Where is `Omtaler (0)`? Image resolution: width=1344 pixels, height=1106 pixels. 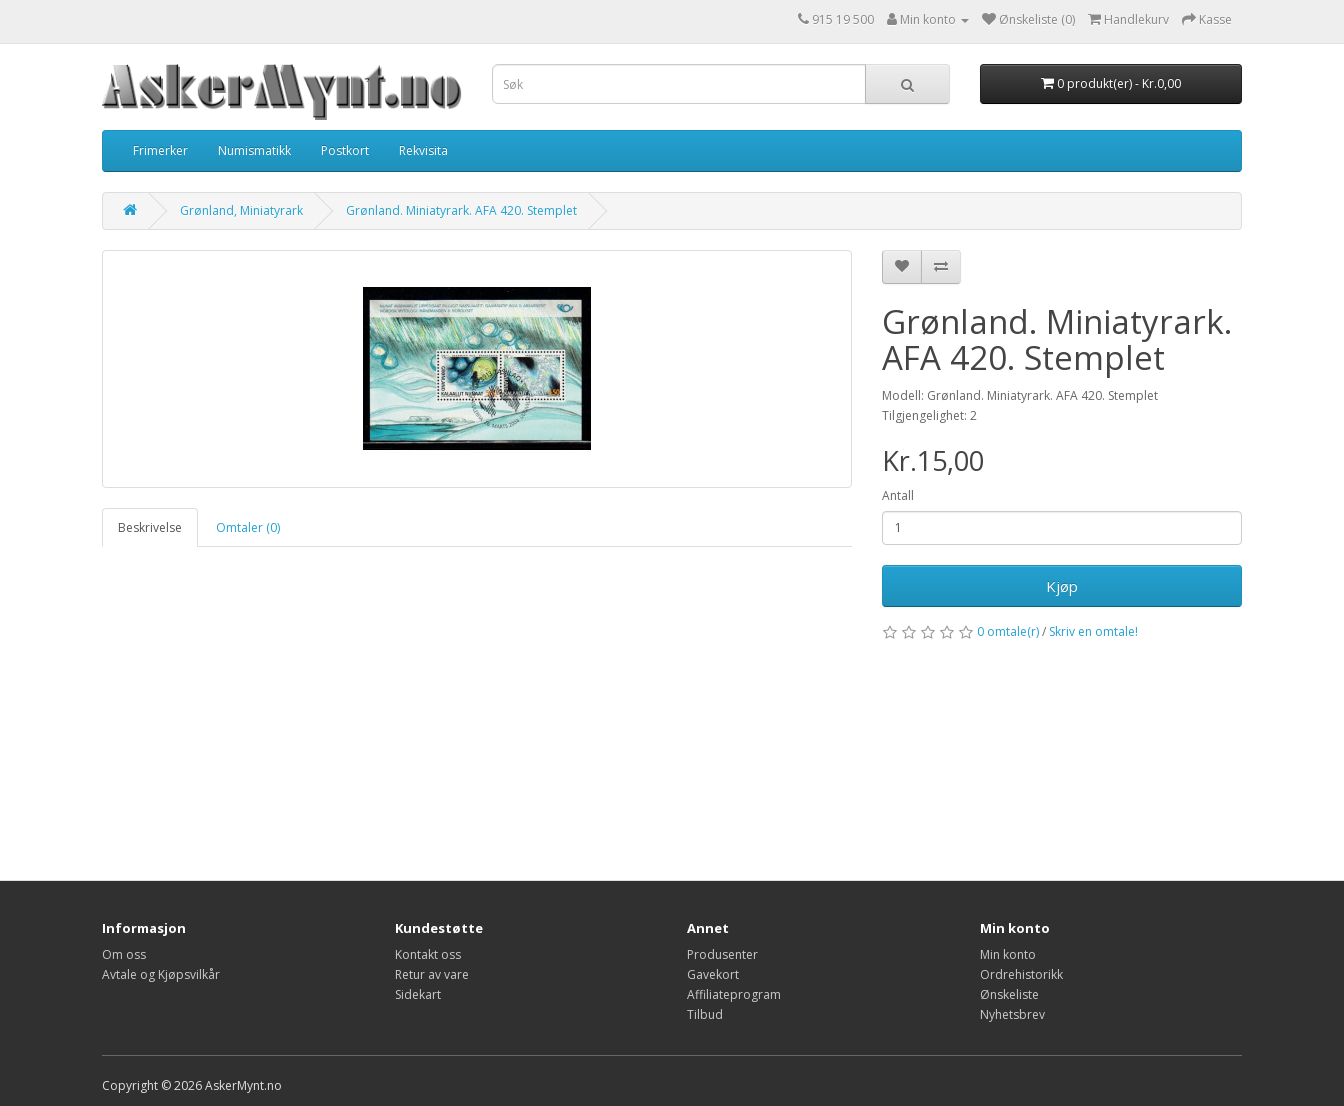 Omtaler (0) is located at coordinates (248, 527).